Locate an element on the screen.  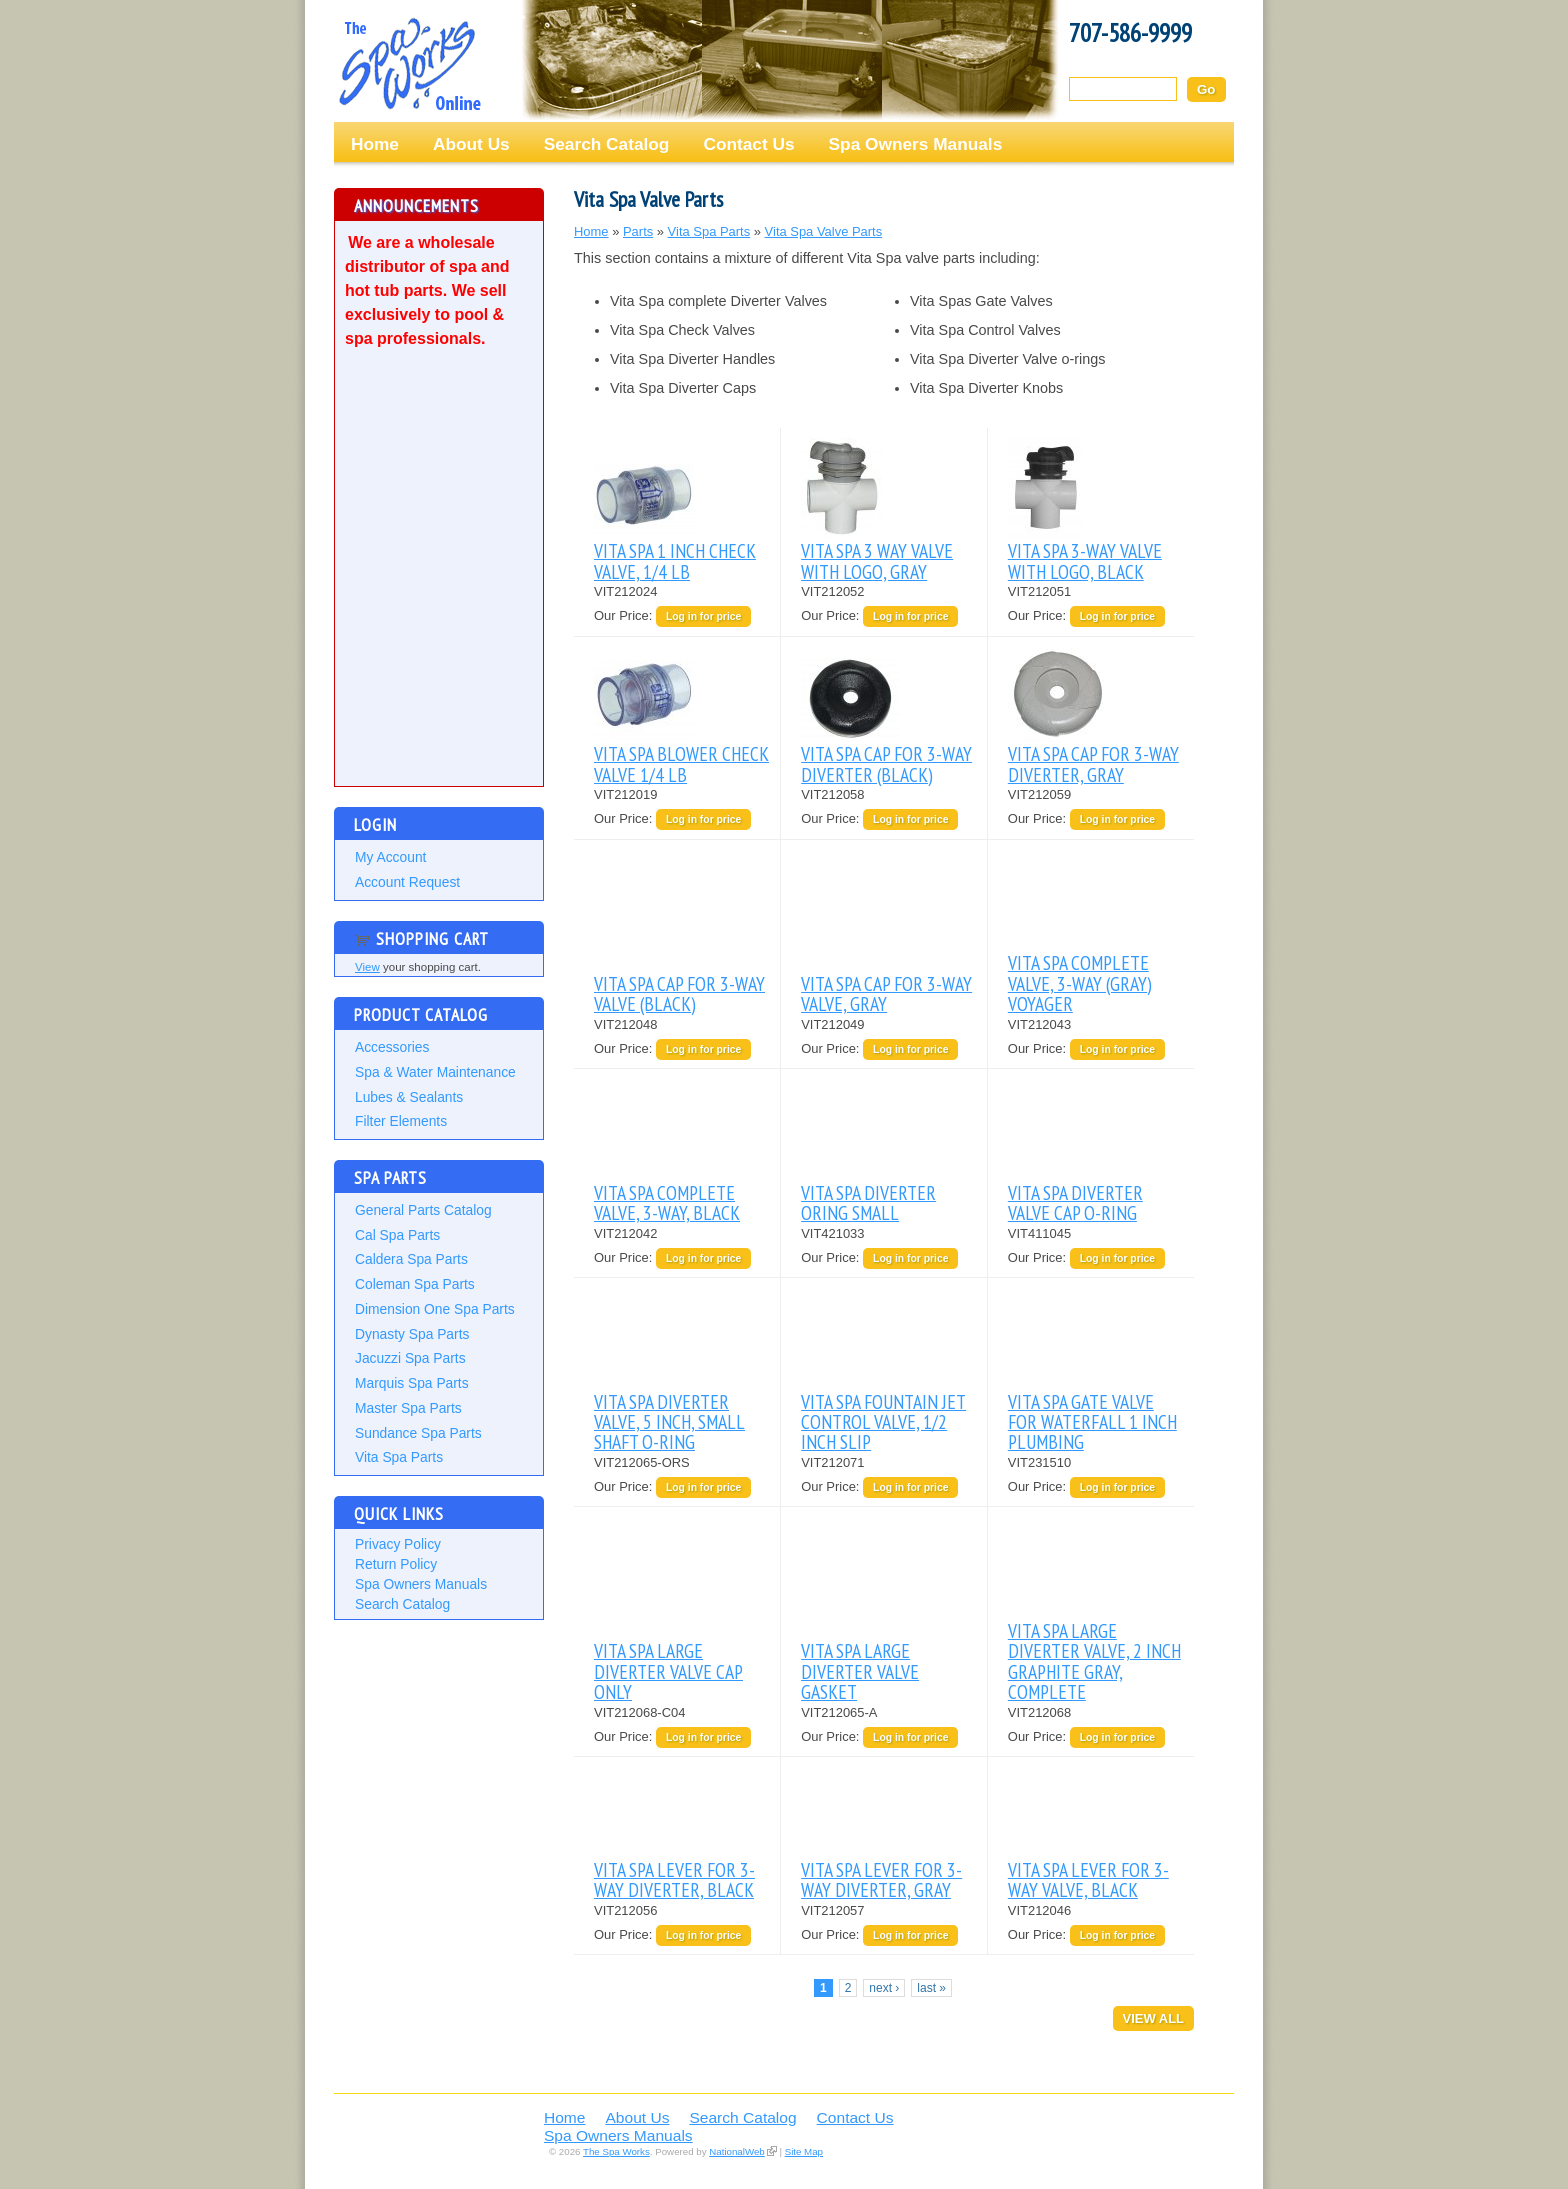
Vita Spa Valve Parts is located at coordinates (824, 231).